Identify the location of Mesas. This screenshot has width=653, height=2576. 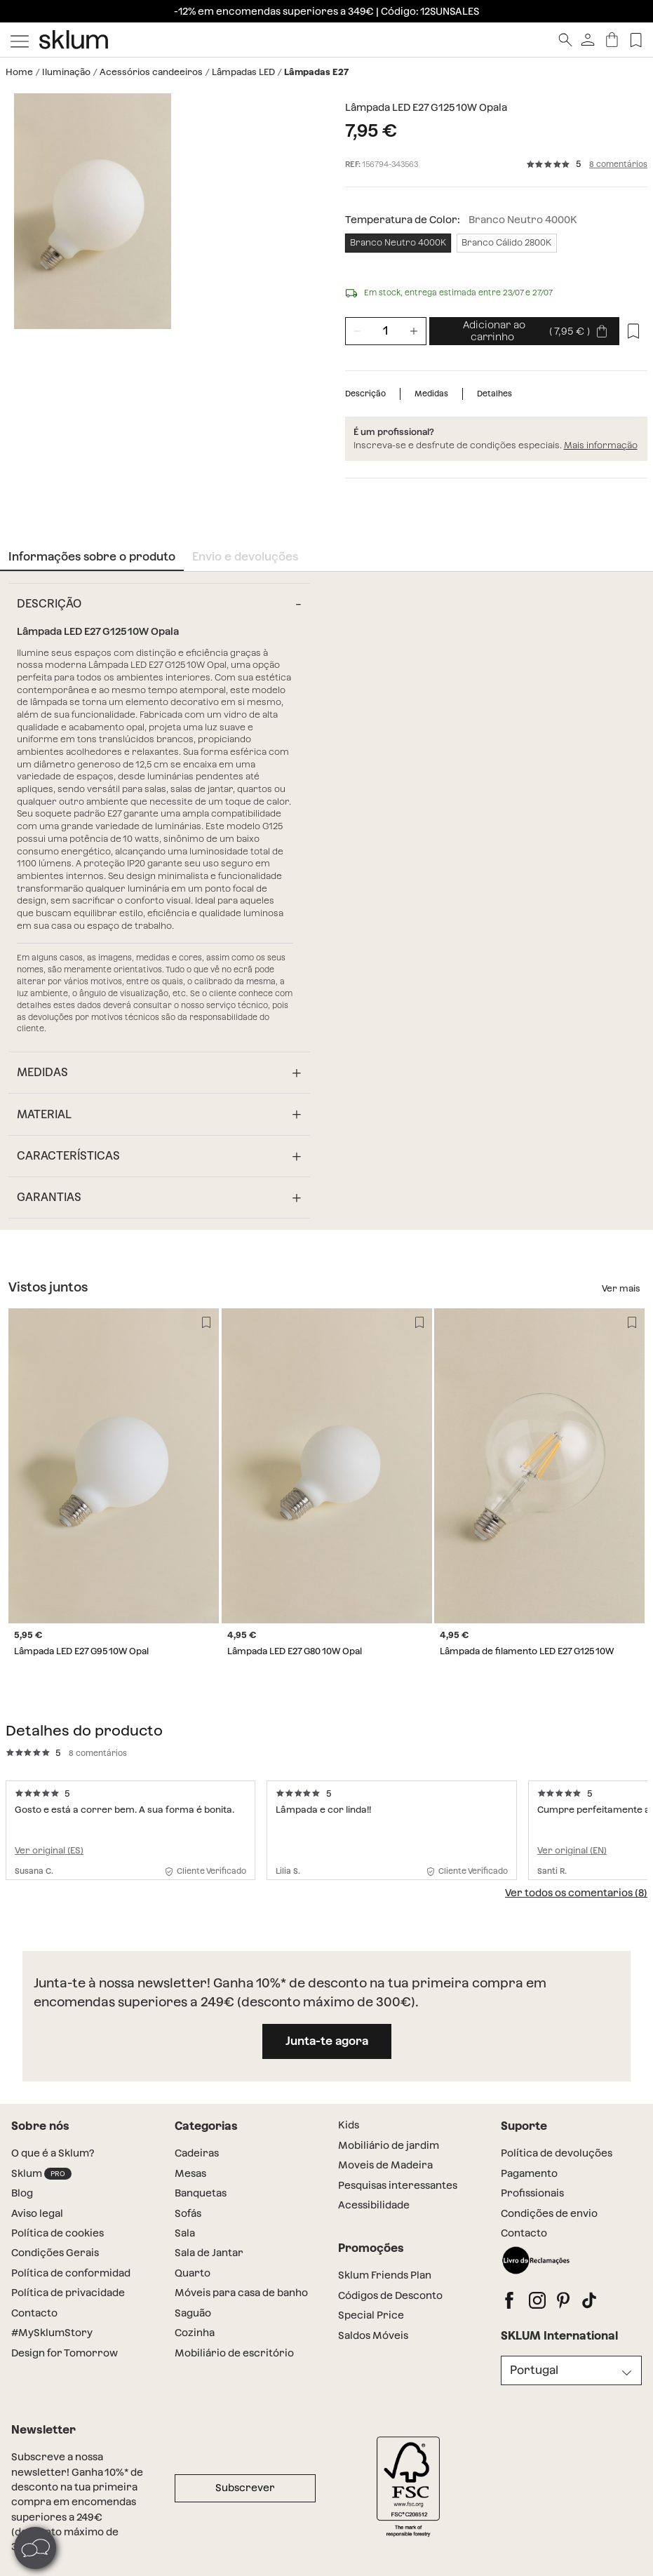
(190, 2173).